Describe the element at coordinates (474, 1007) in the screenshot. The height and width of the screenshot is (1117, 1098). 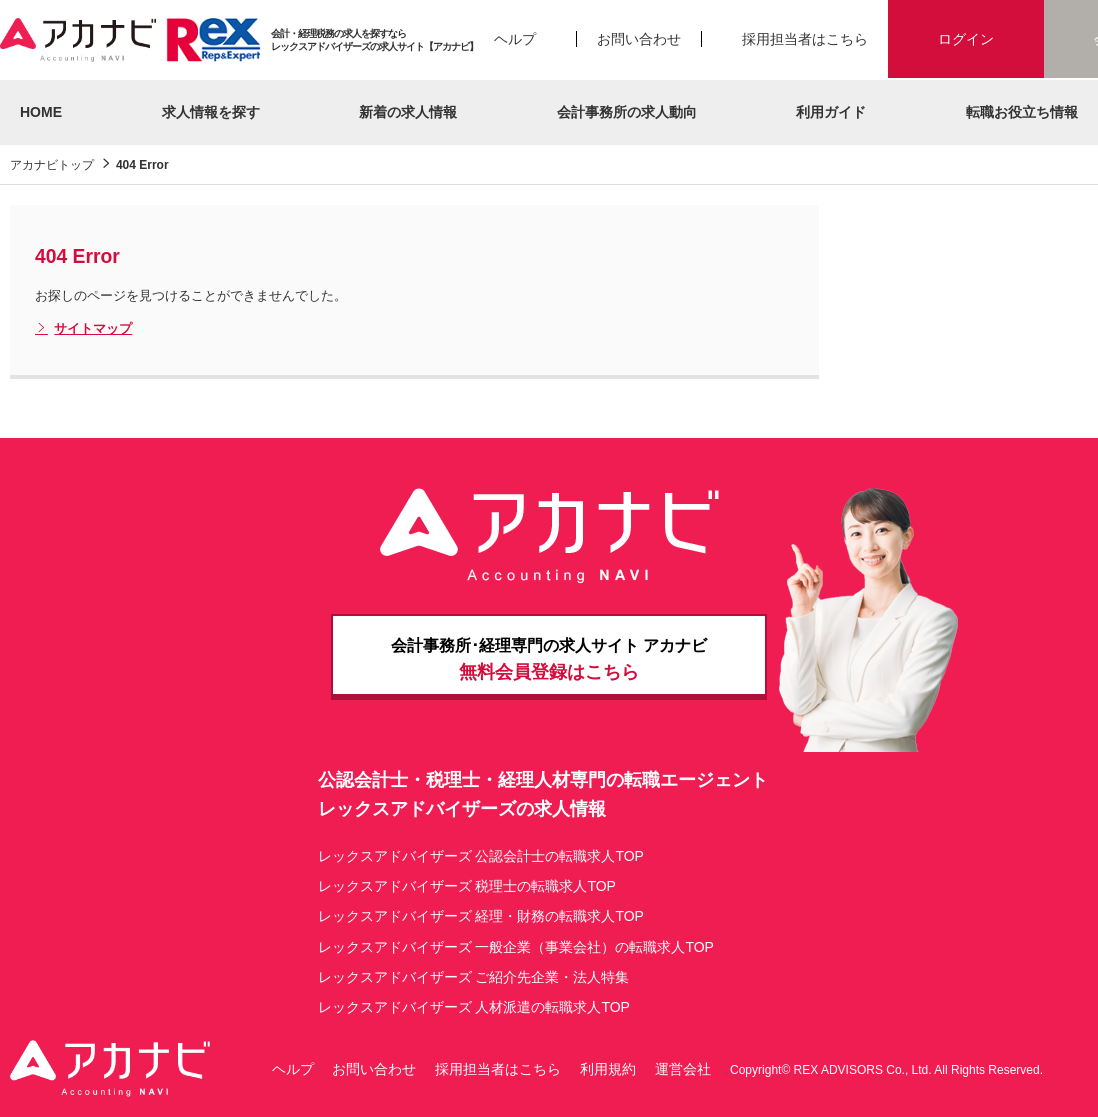
I see `レックスアドバイザーズ 人材派遣の転職求人TOP` at that location.